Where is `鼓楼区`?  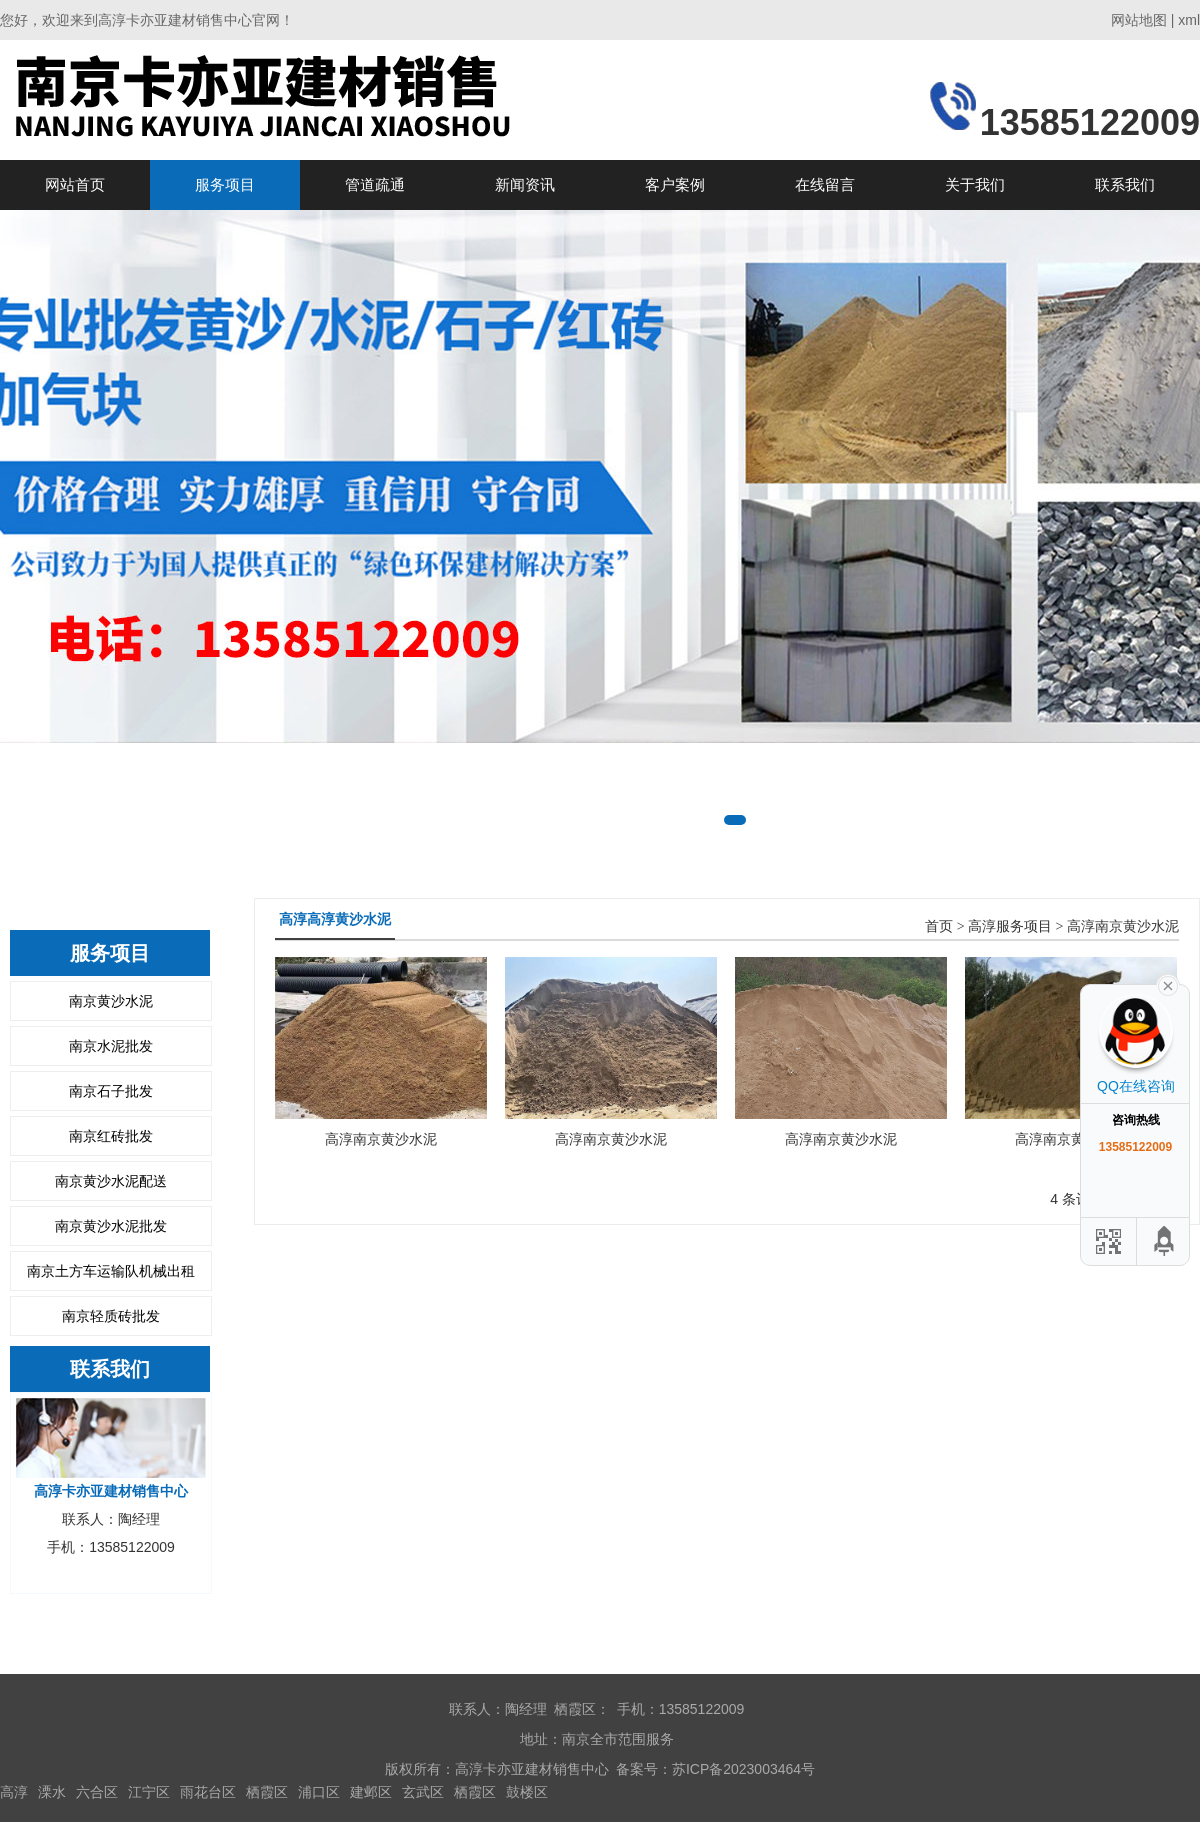 鼓楼区 is located at coordinates (527, 1792).